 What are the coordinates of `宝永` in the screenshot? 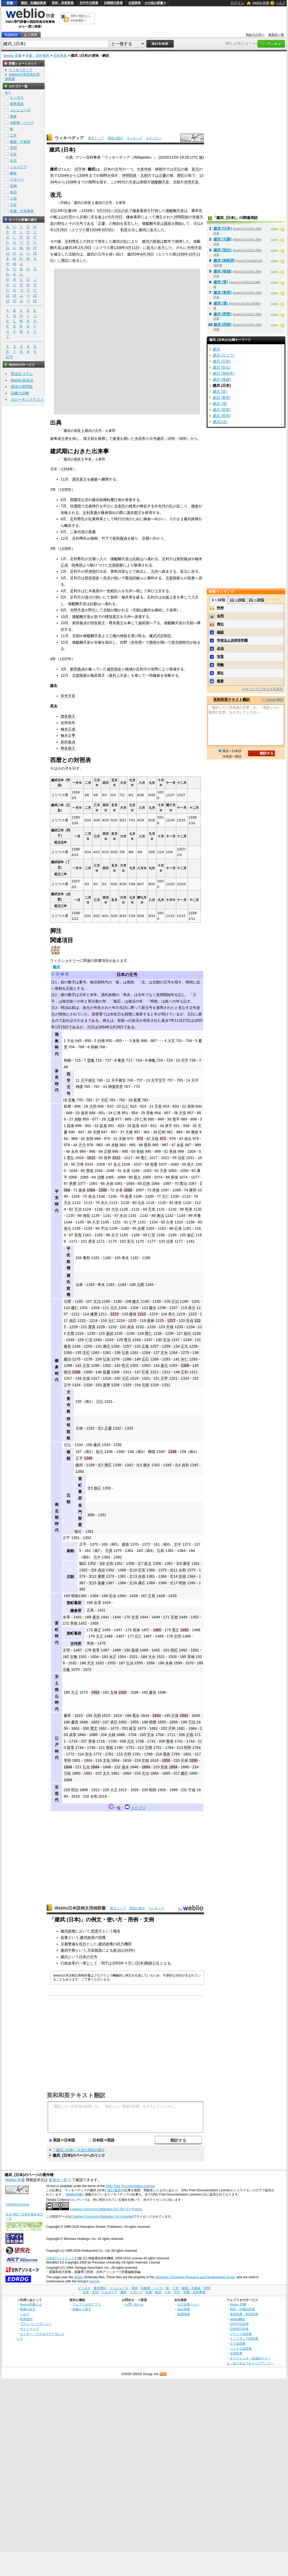 It's located at (150, 1735).